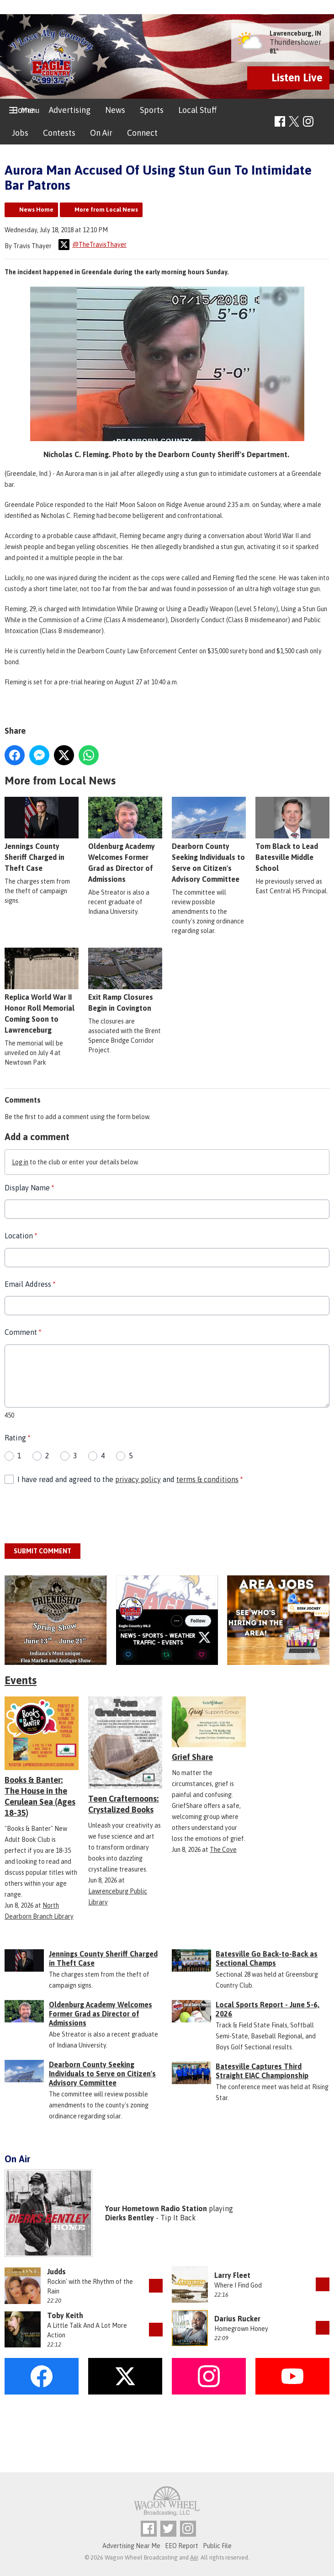 This screenshot has width=334, height=2576. I want to click on Judds, so click(56, 2271).